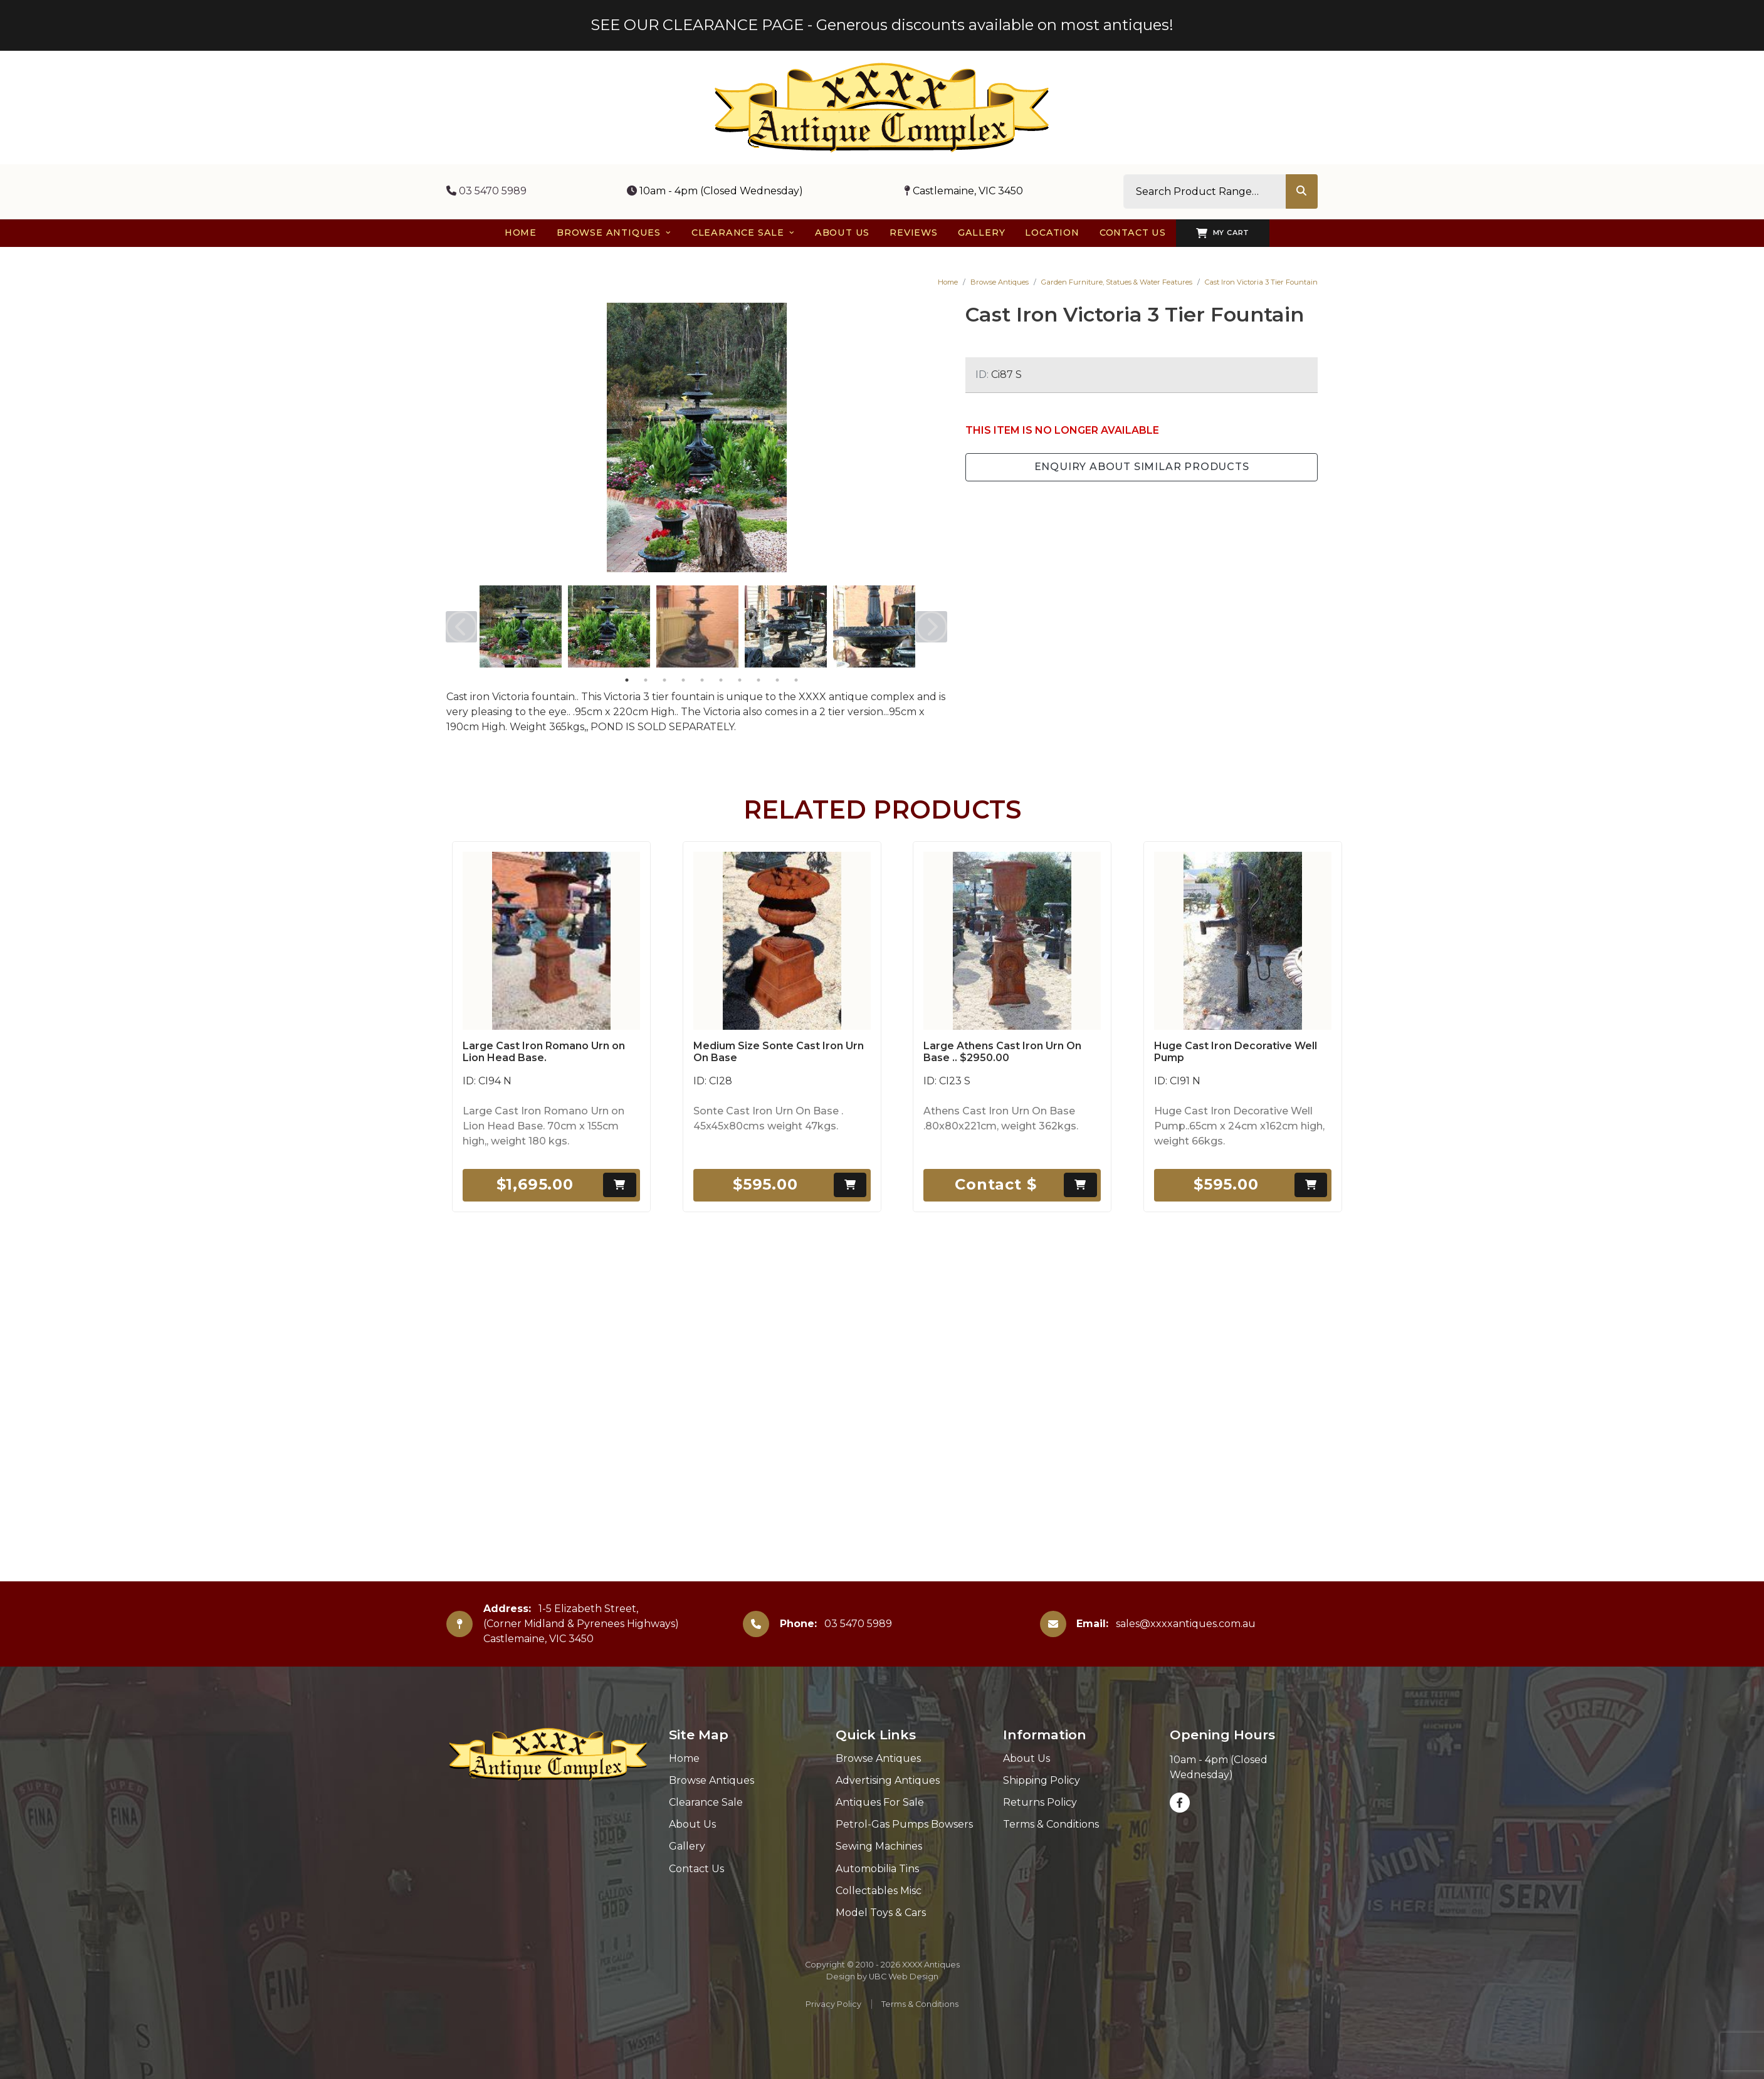  Describe the element at coordinates (879, 1846) in the screenshot. I see `Sewing Machines` at that location.